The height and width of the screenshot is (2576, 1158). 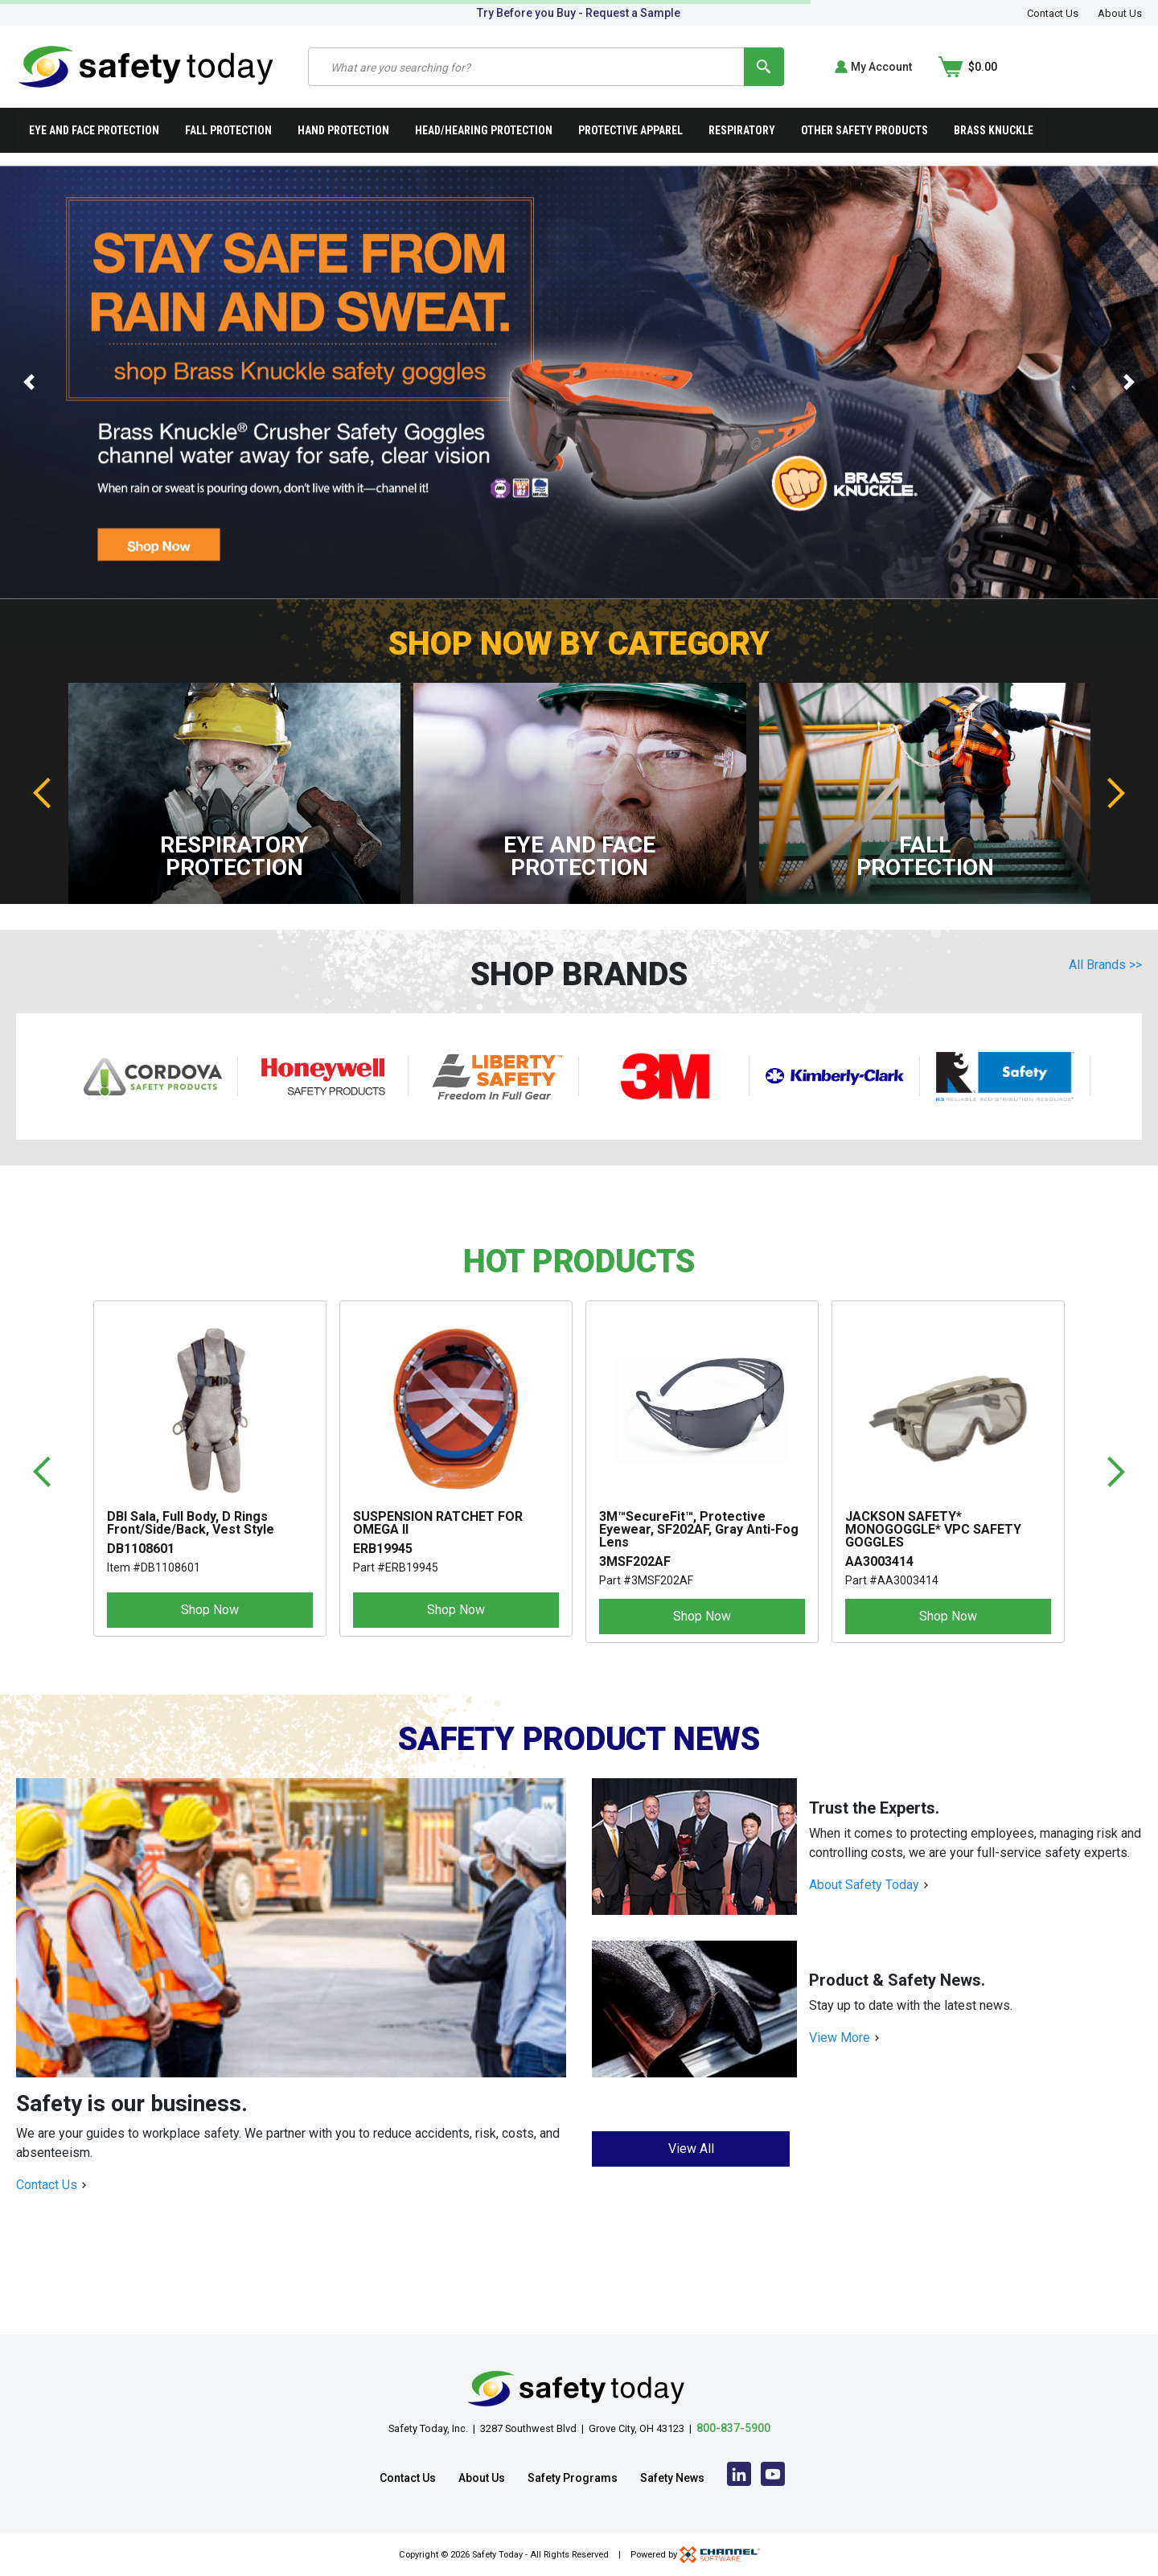 I want to click on Fall Protection, so click(x=228, y=131).